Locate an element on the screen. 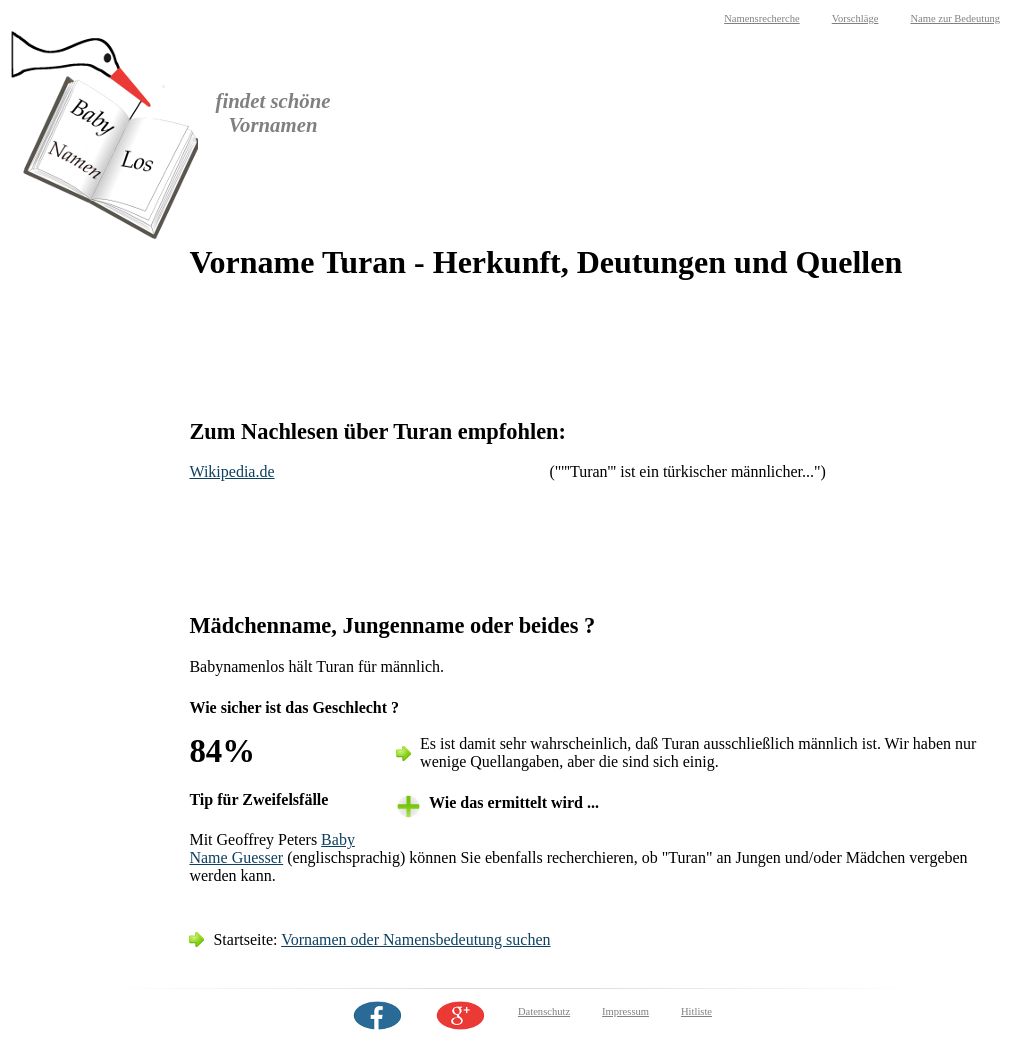 Image resolution: width=1024 pixels, height=1050 pixels. Vornamen oder Namensbedeutung suchen is located at coordinates (415, 939).